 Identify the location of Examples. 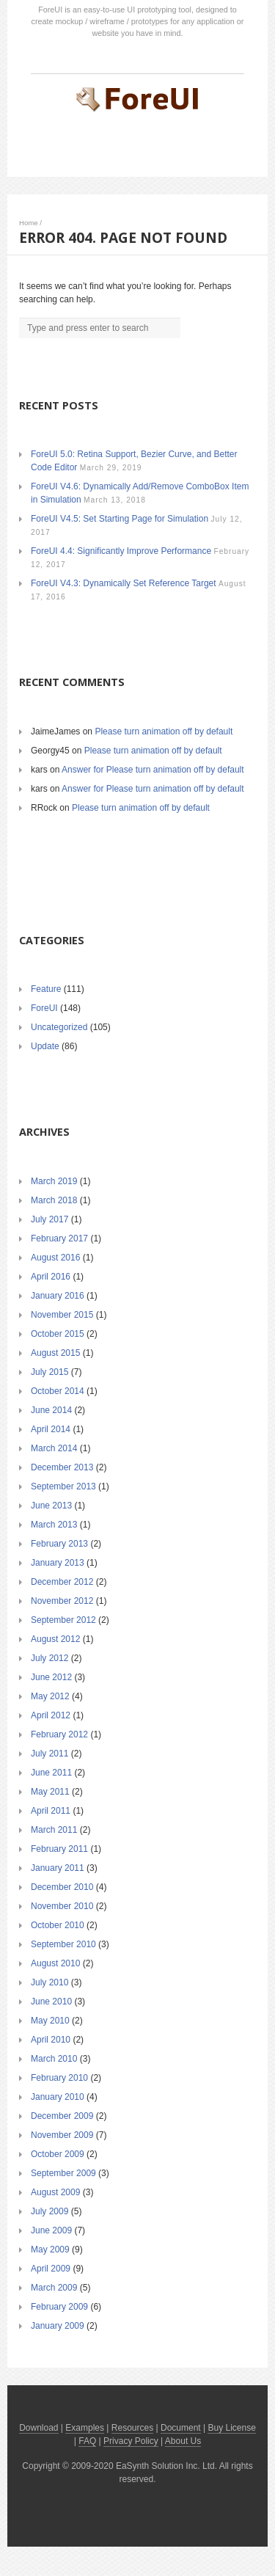
(84, 2428).